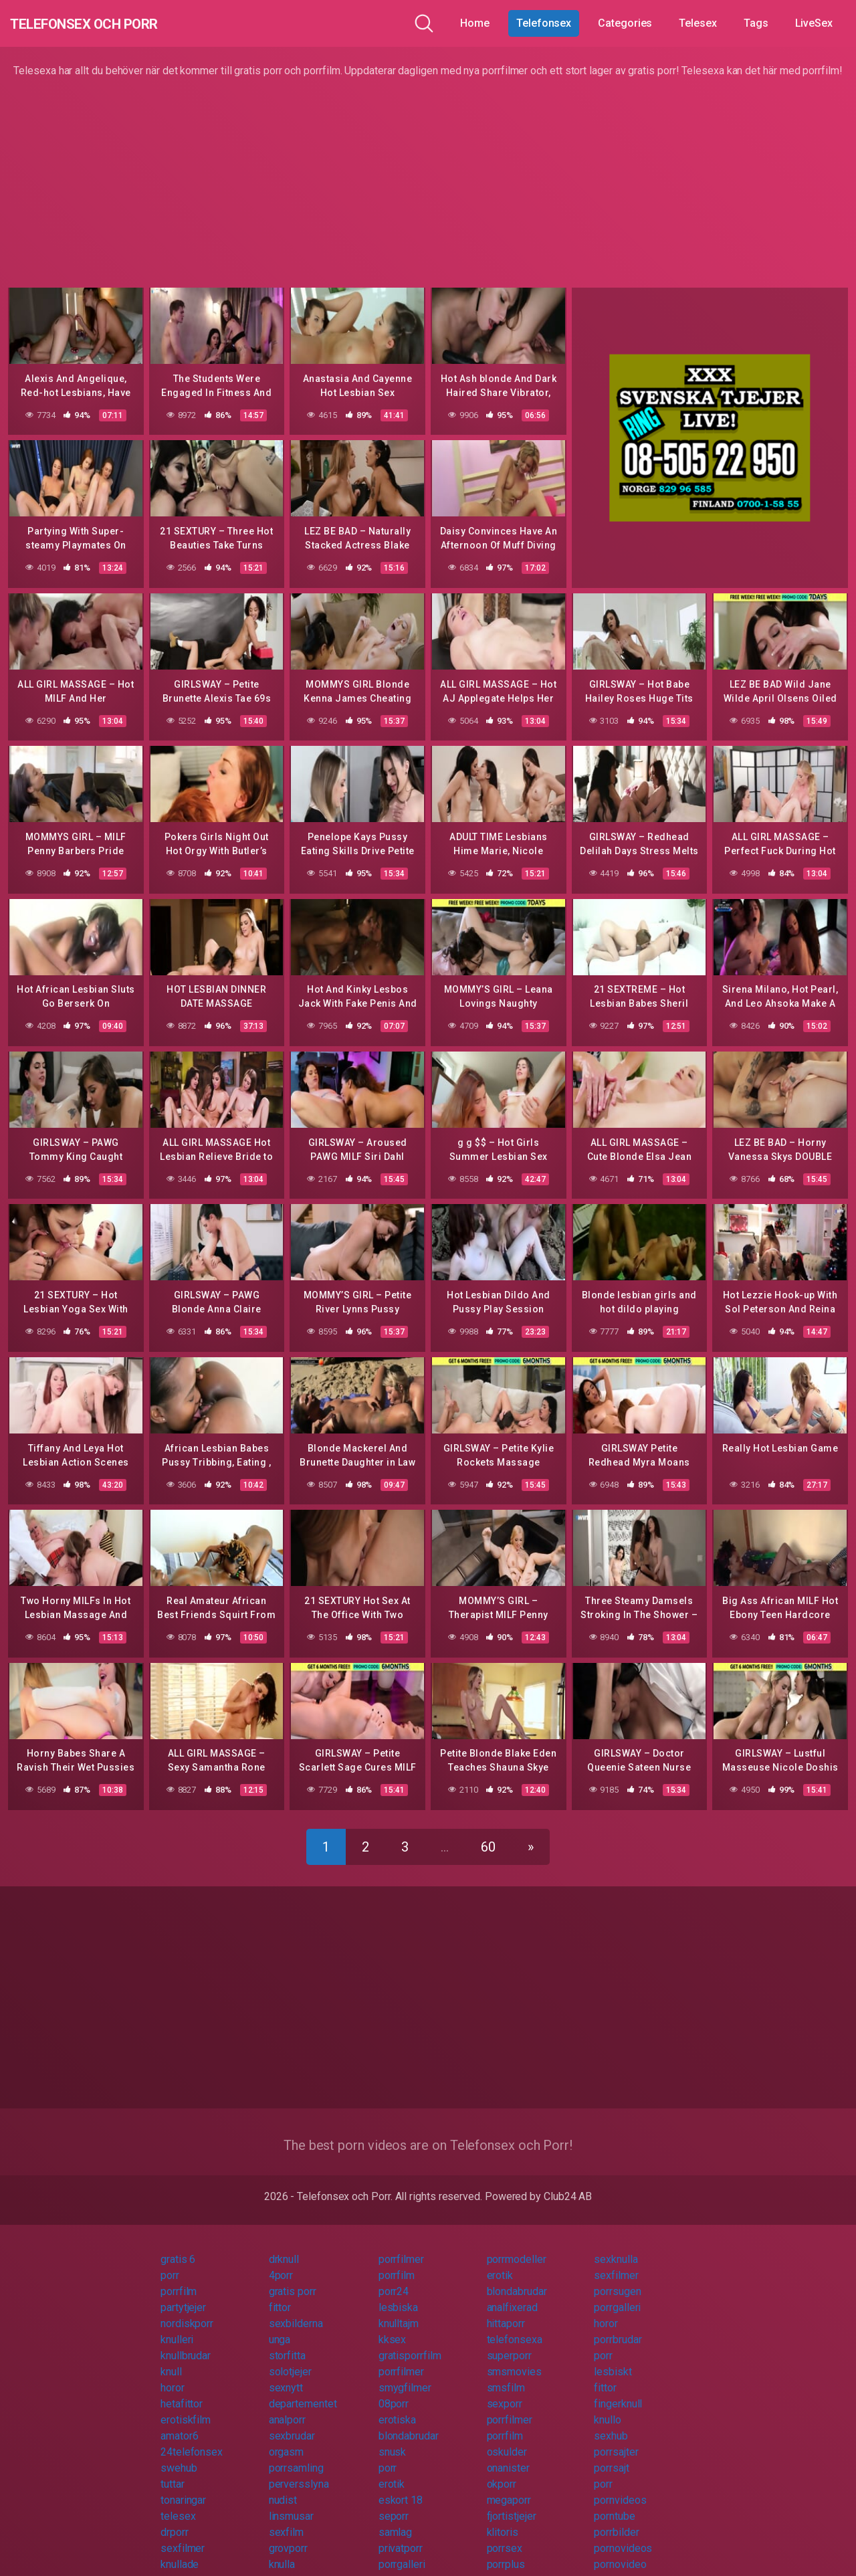 The image size is (856, 2576). What do you see at coordinates (625, 23) in the screenshot?
I see `Categories` at bounding box center [625, 23].